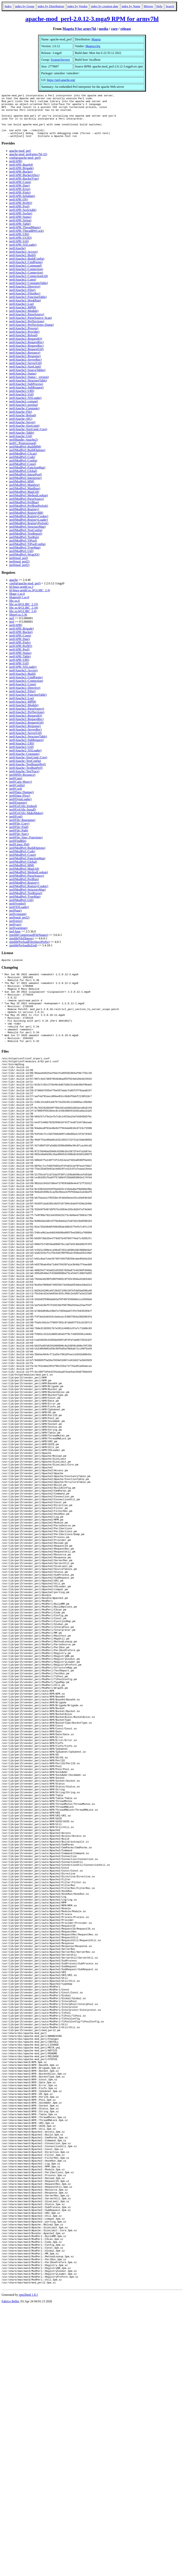 This screenshot has height=2576, width=184. What do you see at coordinates (22, 818) in the screenshot?
I see `perl(ExtUtils::Install)` at bounding box center [22, 818].